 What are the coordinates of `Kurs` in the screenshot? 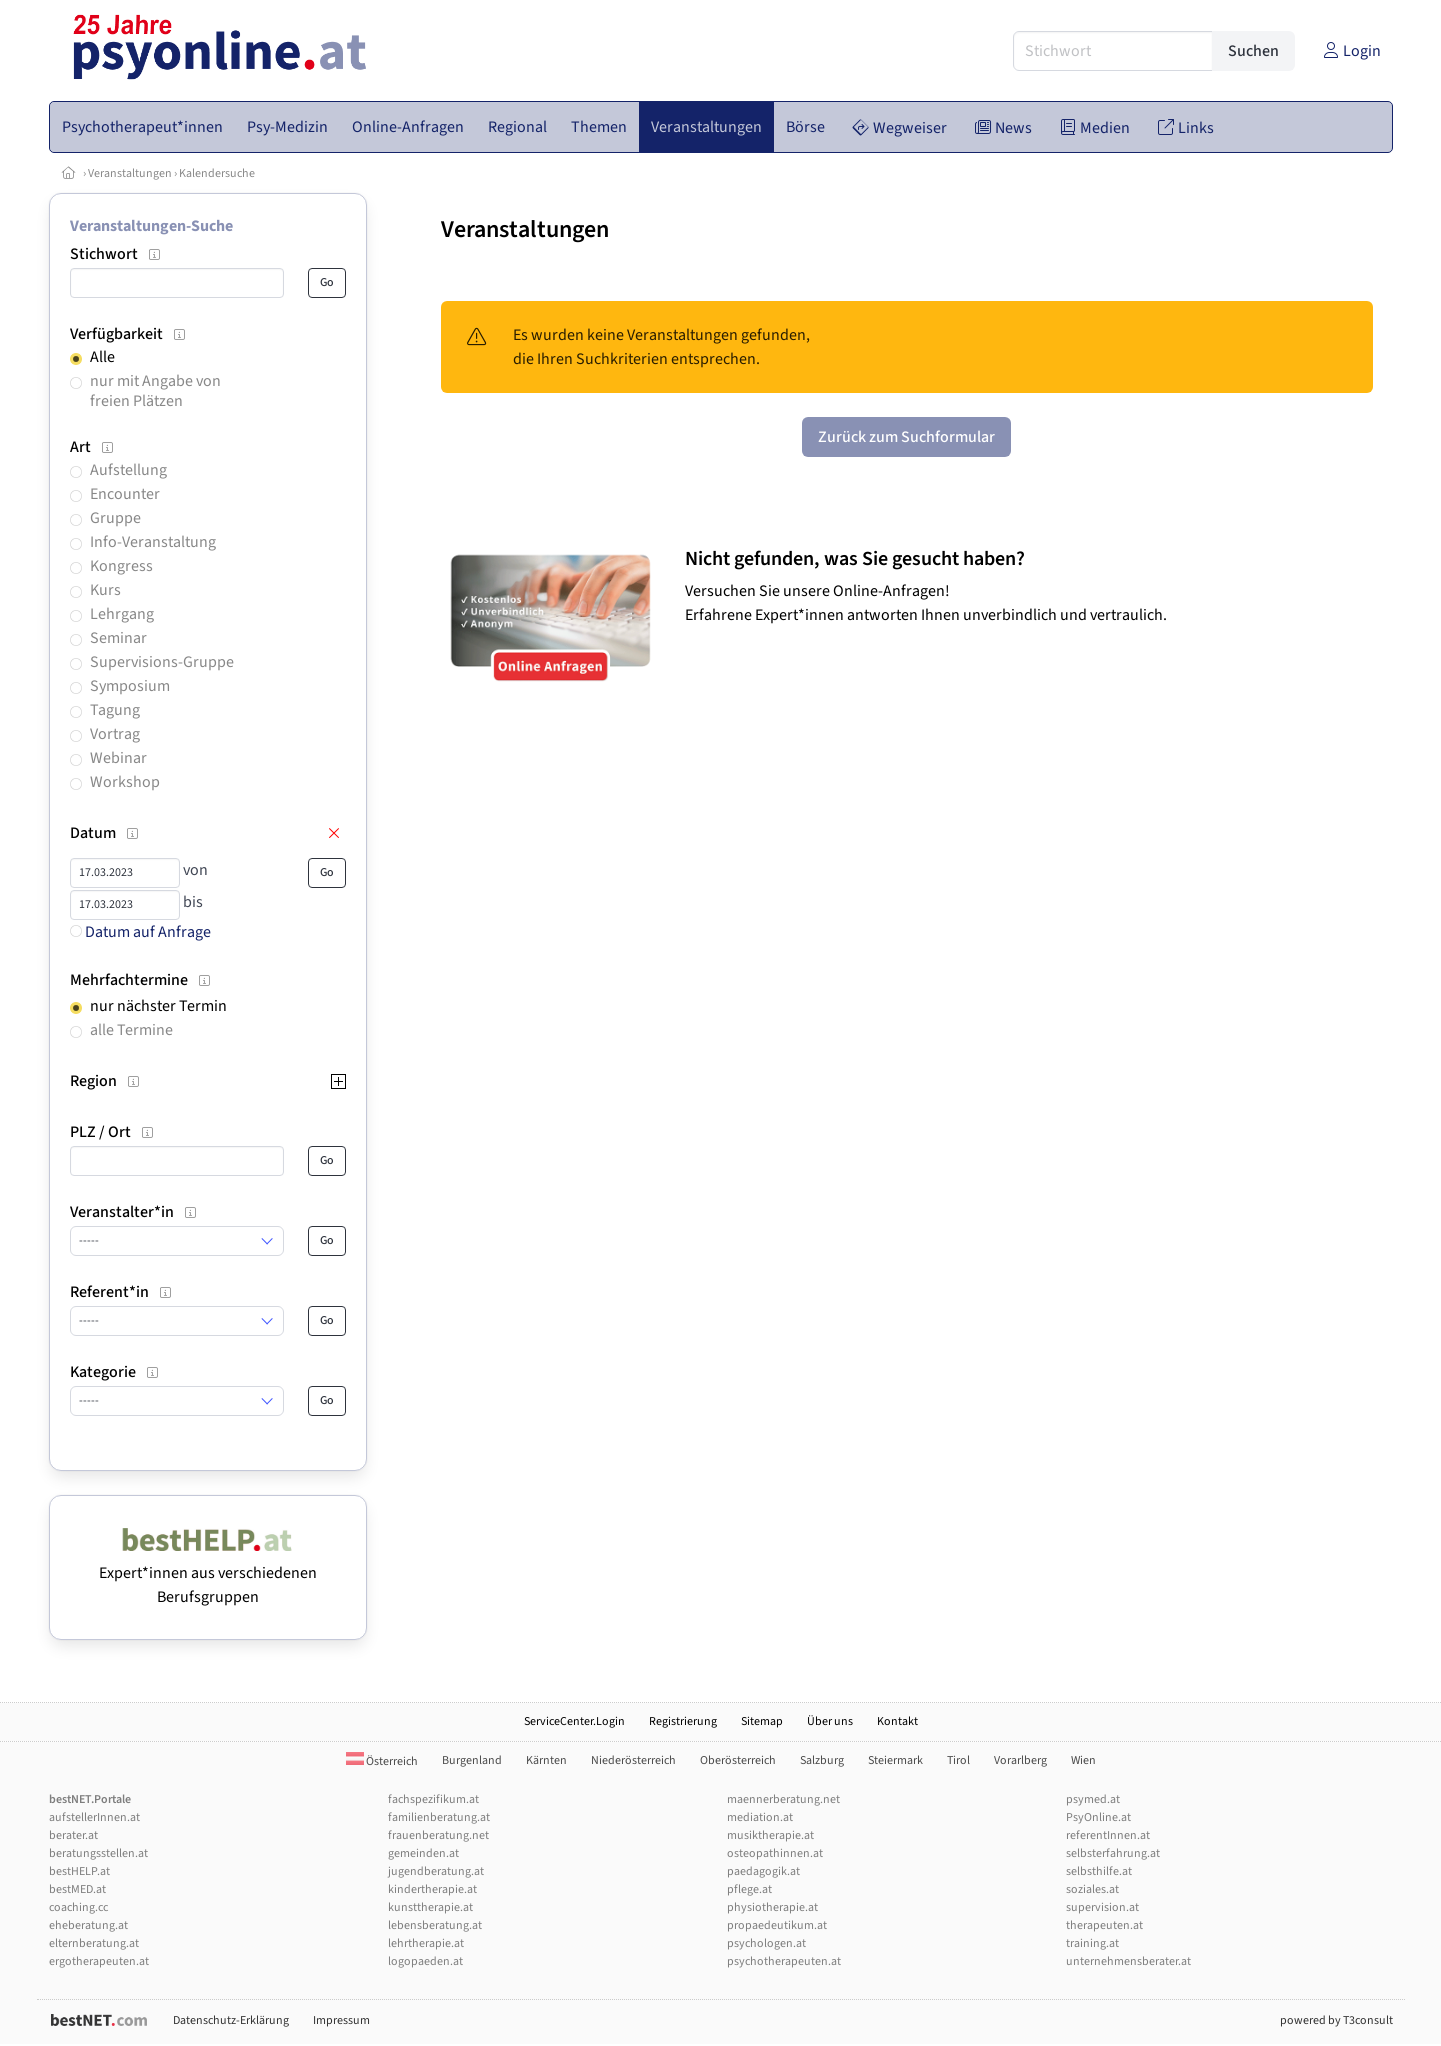 It's located at (105, 590).